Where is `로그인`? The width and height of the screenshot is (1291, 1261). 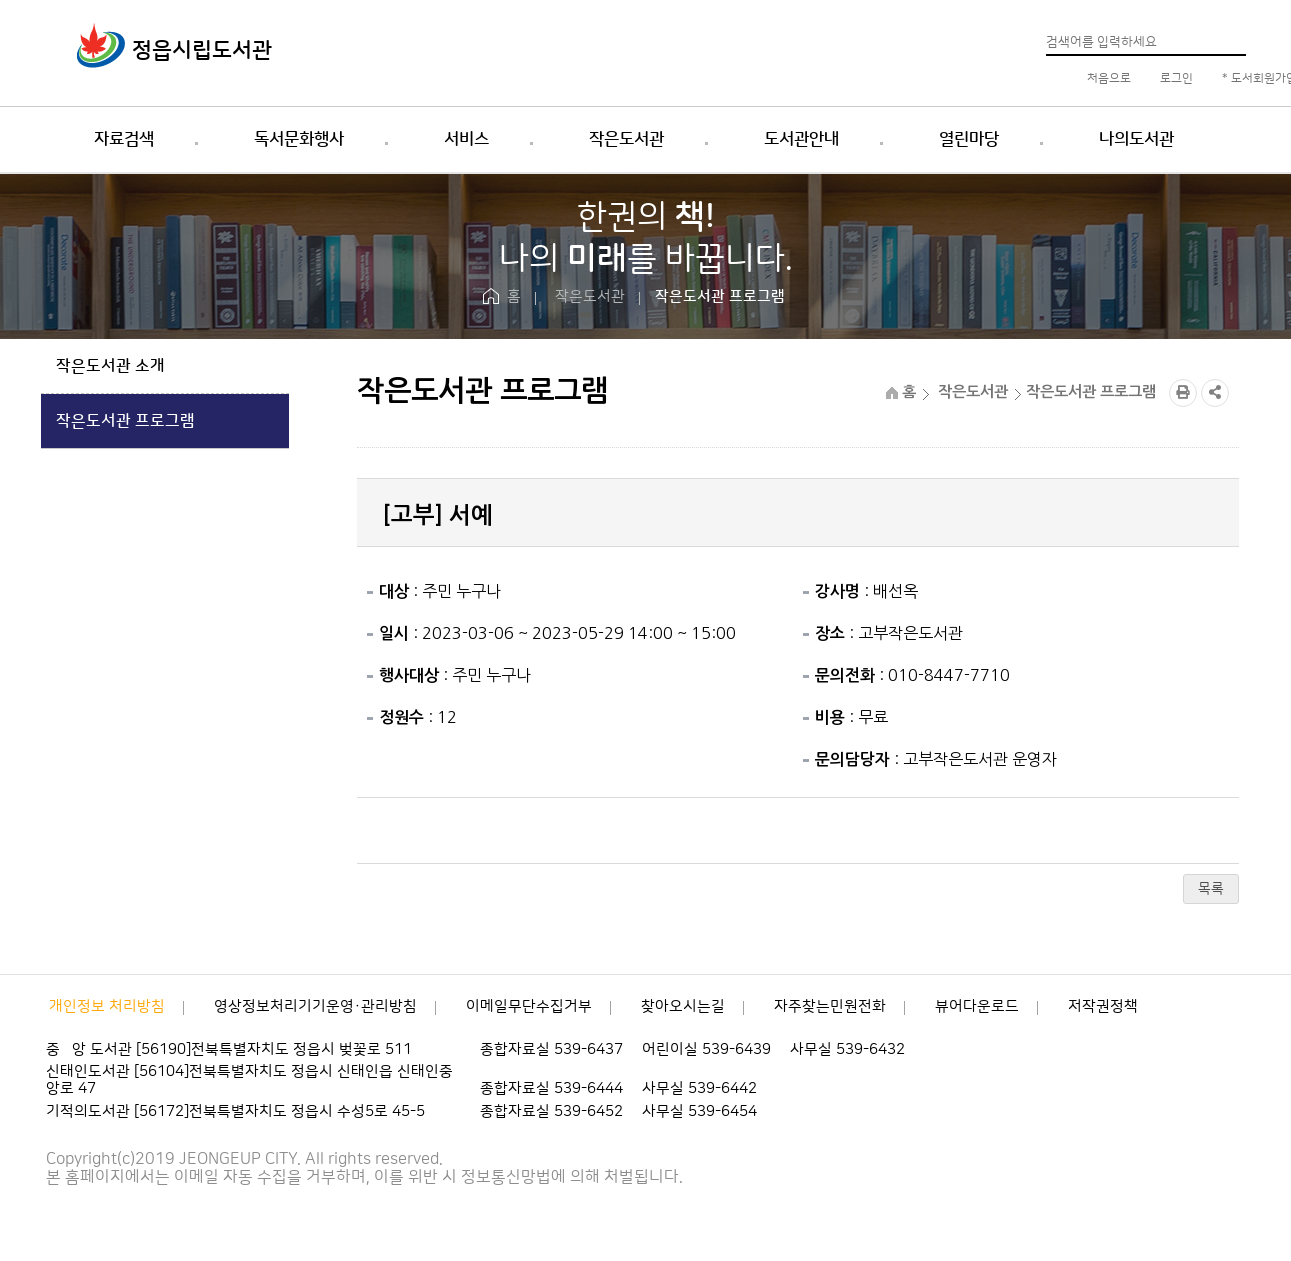 로그인 is located at coordinates (1175, 78).